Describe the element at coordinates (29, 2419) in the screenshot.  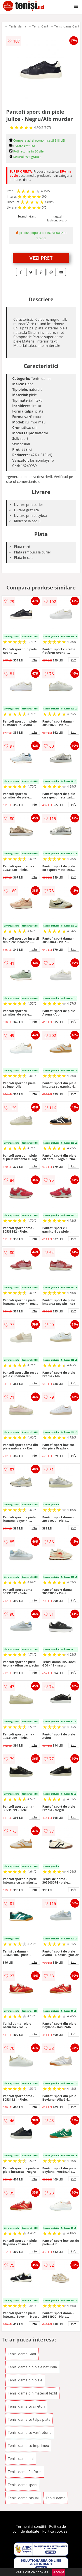
I see `Tenisi dama cu talpa plata` at that location.